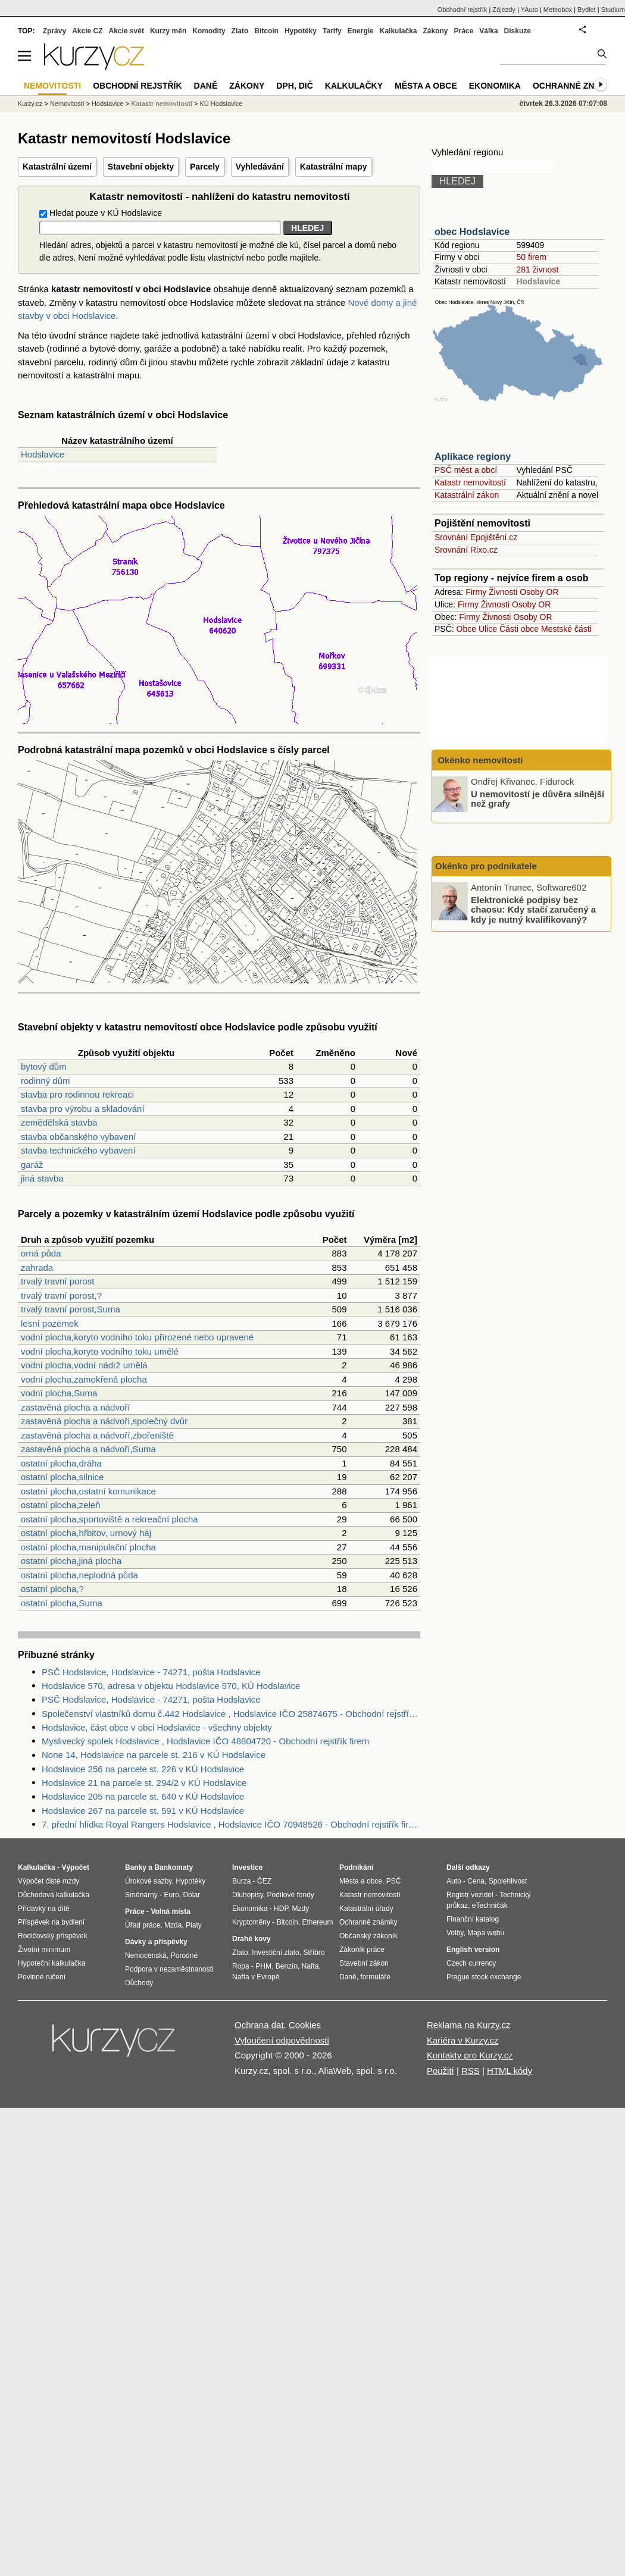 This screenshot has width=625, height=2576. I want to click on Diskuze, so click(517, 31).